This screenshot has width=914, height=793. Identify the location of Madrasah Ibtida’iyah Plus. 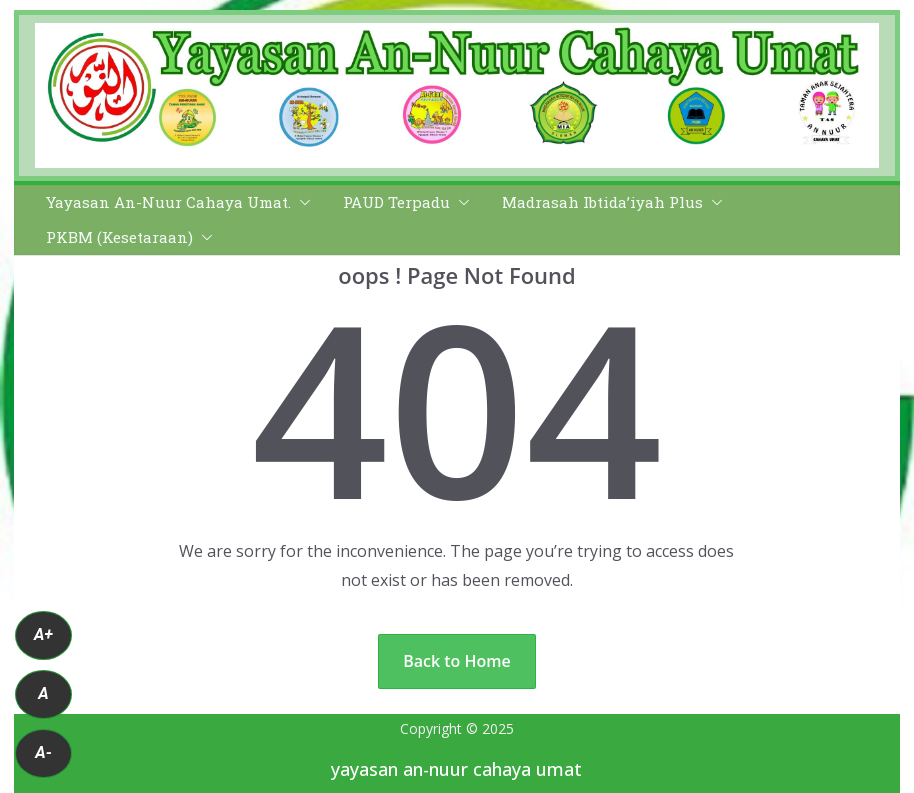
(602, 202).